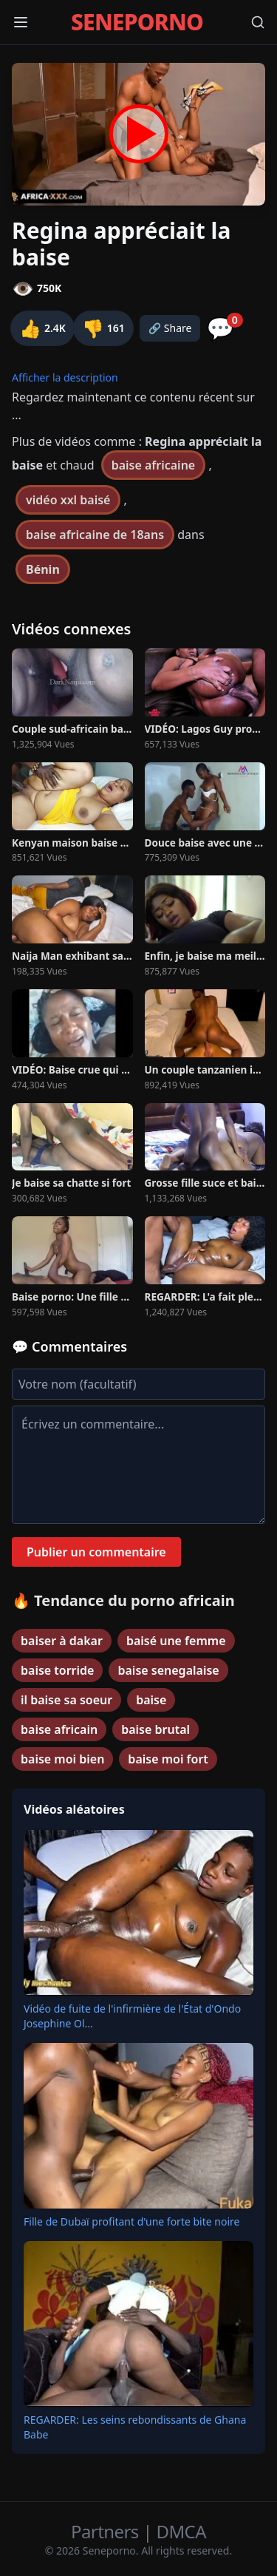 The image size is (277, 2576). Describe the element at coordinates (43, 569) in the screenshot. I see `Bénin` at that location.